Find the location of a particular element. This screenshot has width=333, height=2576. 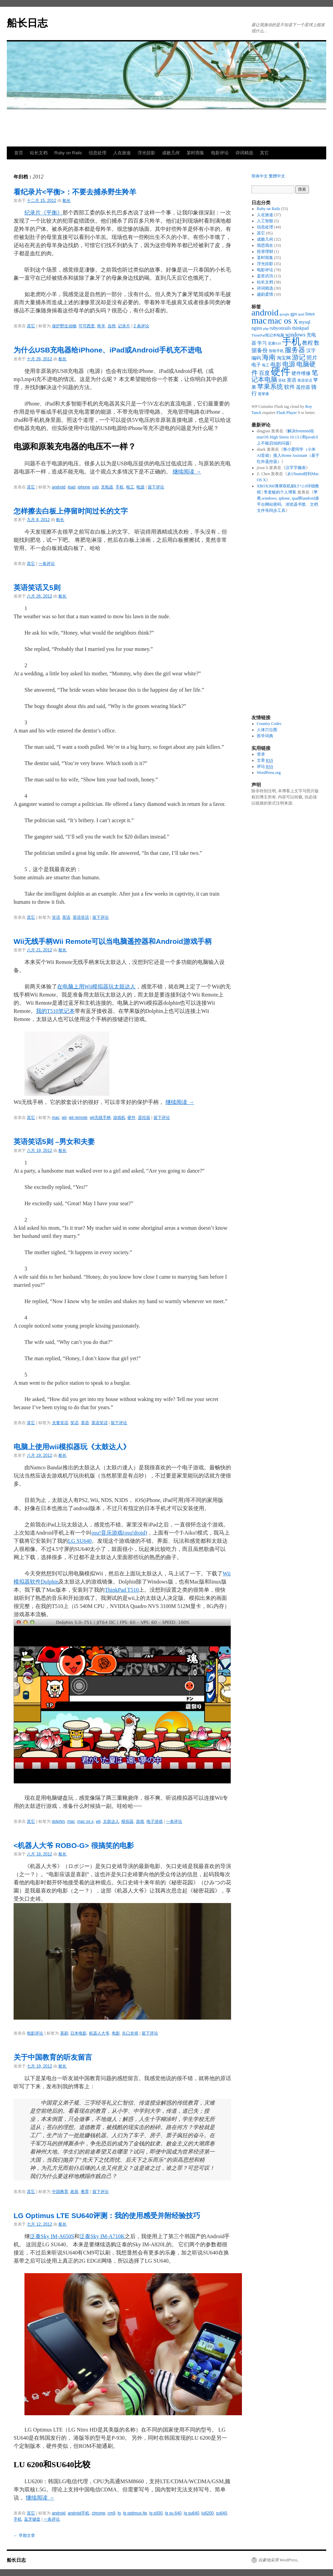

2 条评论 is located at coordinates (141, 326).